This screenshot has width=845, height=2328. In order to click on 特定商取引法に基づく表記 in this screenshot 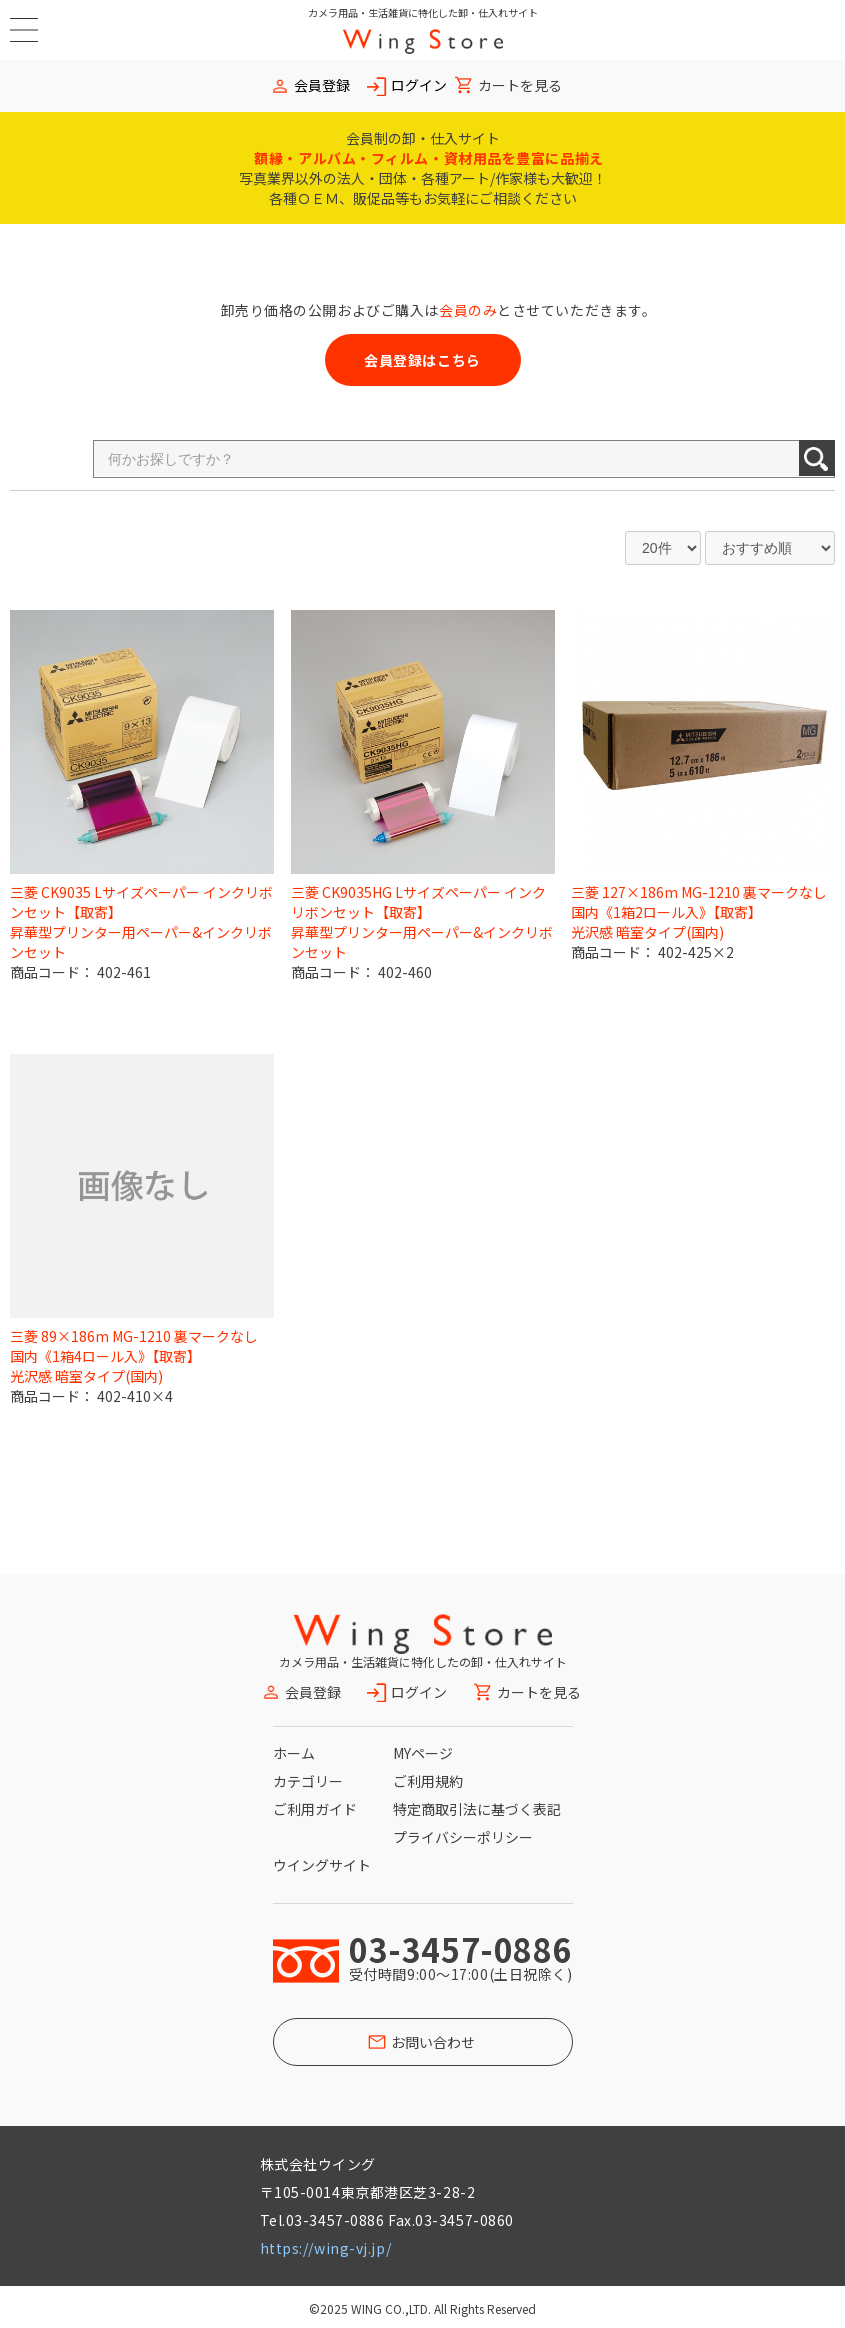, I will do `click(477, 1809)`.